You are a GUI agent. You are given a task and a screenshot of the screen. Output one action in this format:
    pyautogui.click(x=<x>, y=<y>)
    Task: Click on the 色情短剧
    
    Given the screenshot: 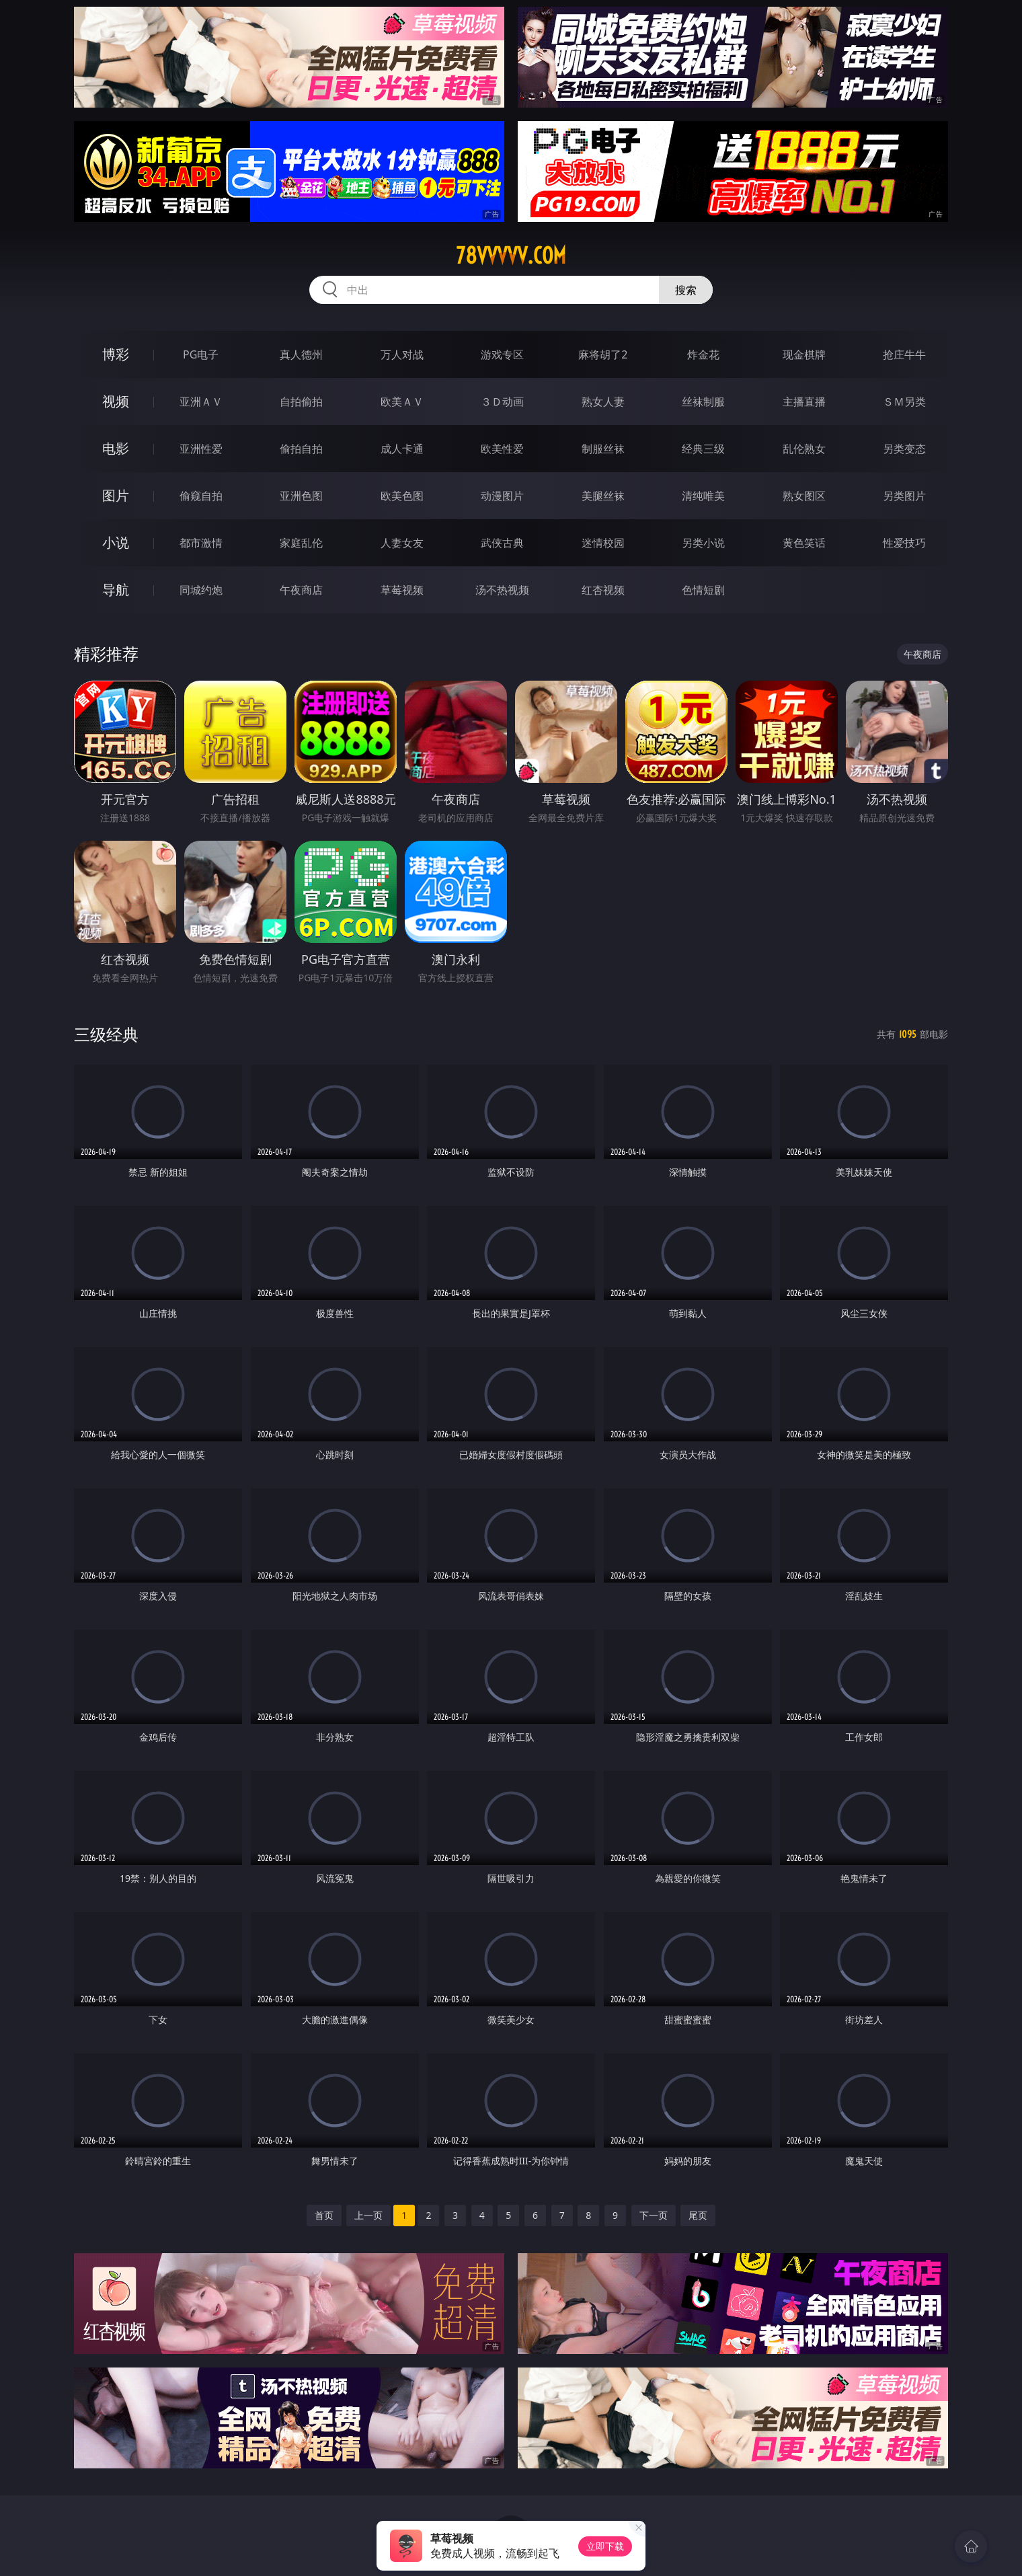 What is the action you would take?
    pyautogui.click(x=703, y=589)
    